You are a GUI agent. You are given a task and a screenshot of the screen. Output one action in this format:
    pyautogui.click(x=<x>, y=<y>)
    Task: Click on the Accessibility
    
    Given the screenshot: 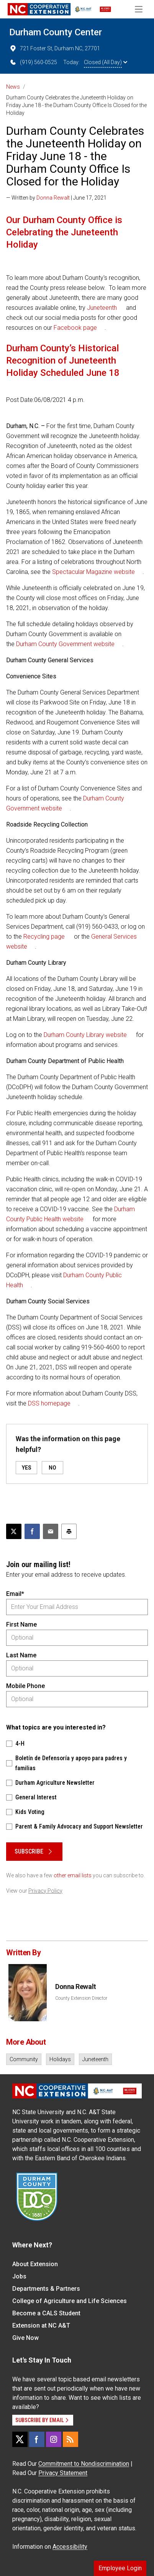 What is the action you would take?
    pyautogui.click(x=69, y=2546)
    